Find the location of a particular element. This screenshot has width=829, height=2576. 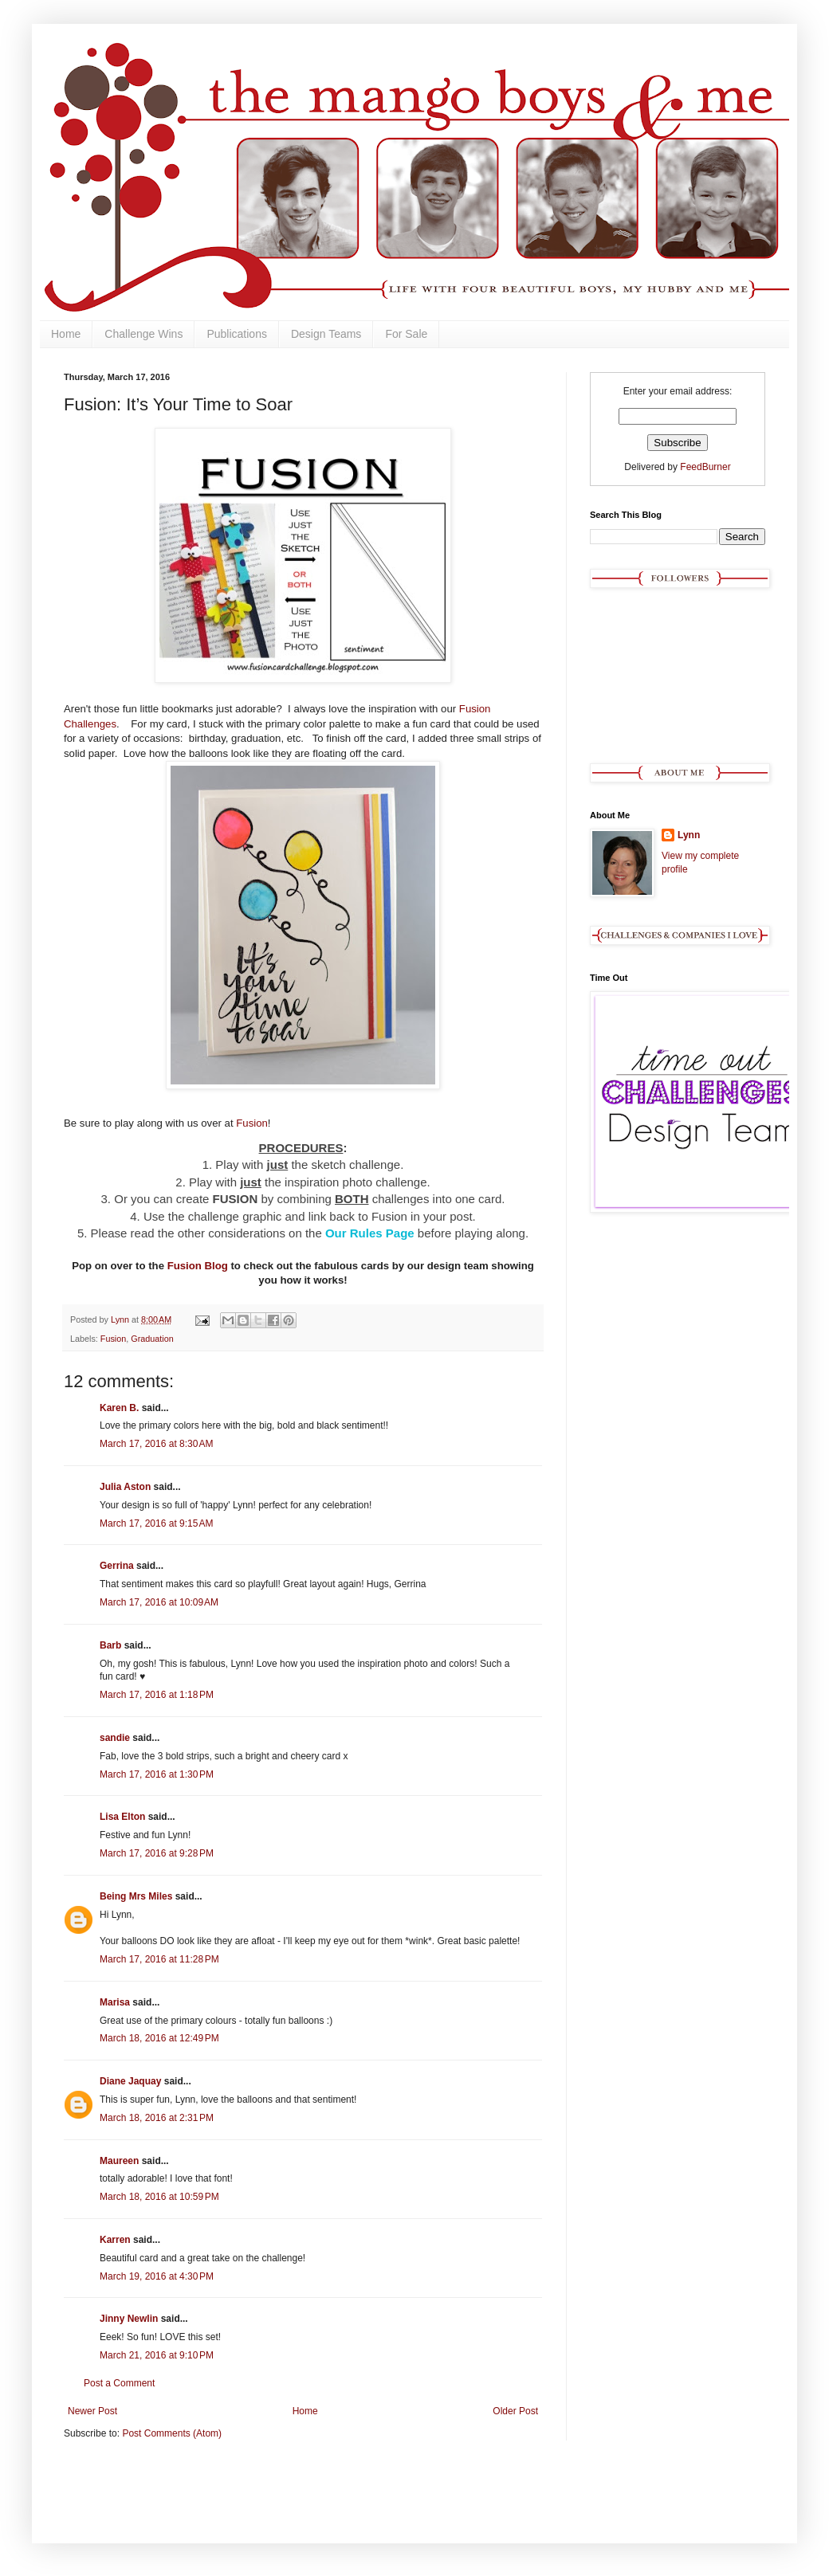

March 18, 2016 at 10:59 PM is located at coordinates (159, 2196).